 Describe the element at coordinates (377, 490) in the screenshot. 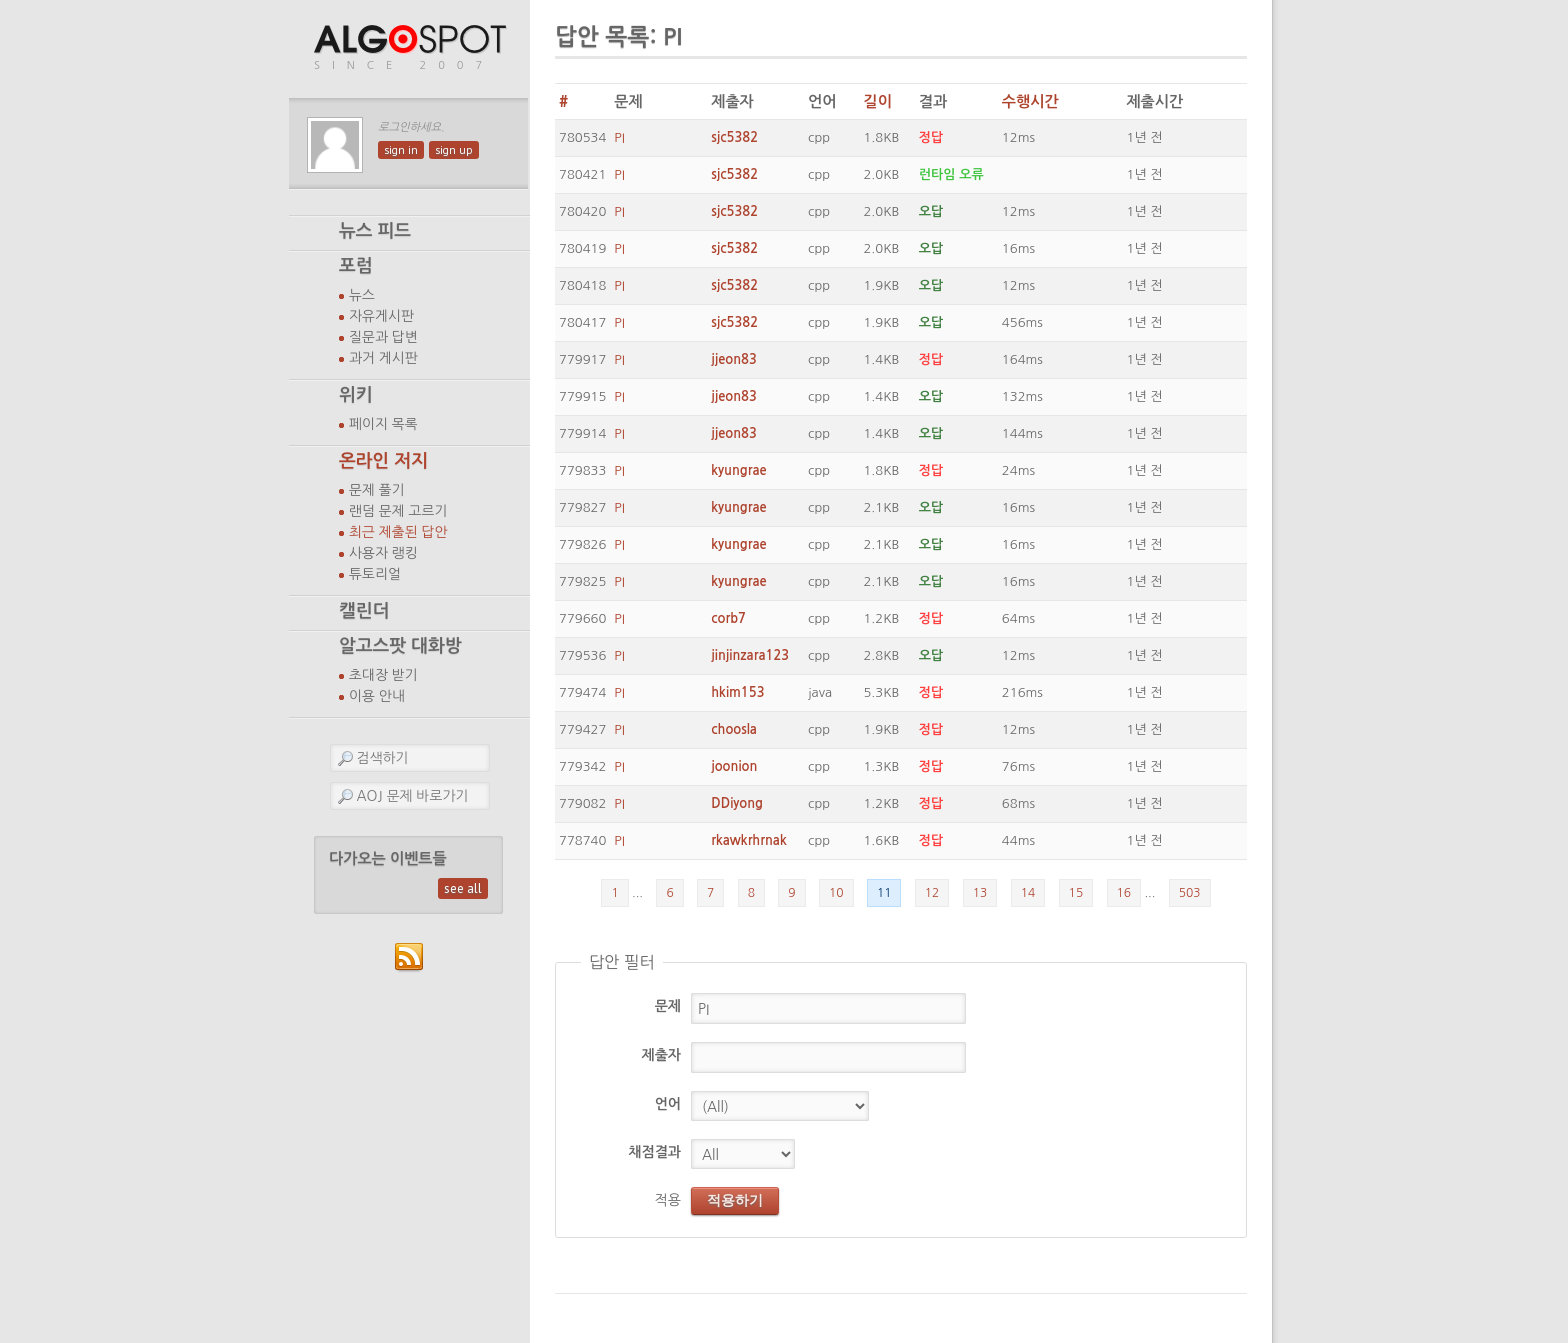

I see `문제 풀기` at that location.